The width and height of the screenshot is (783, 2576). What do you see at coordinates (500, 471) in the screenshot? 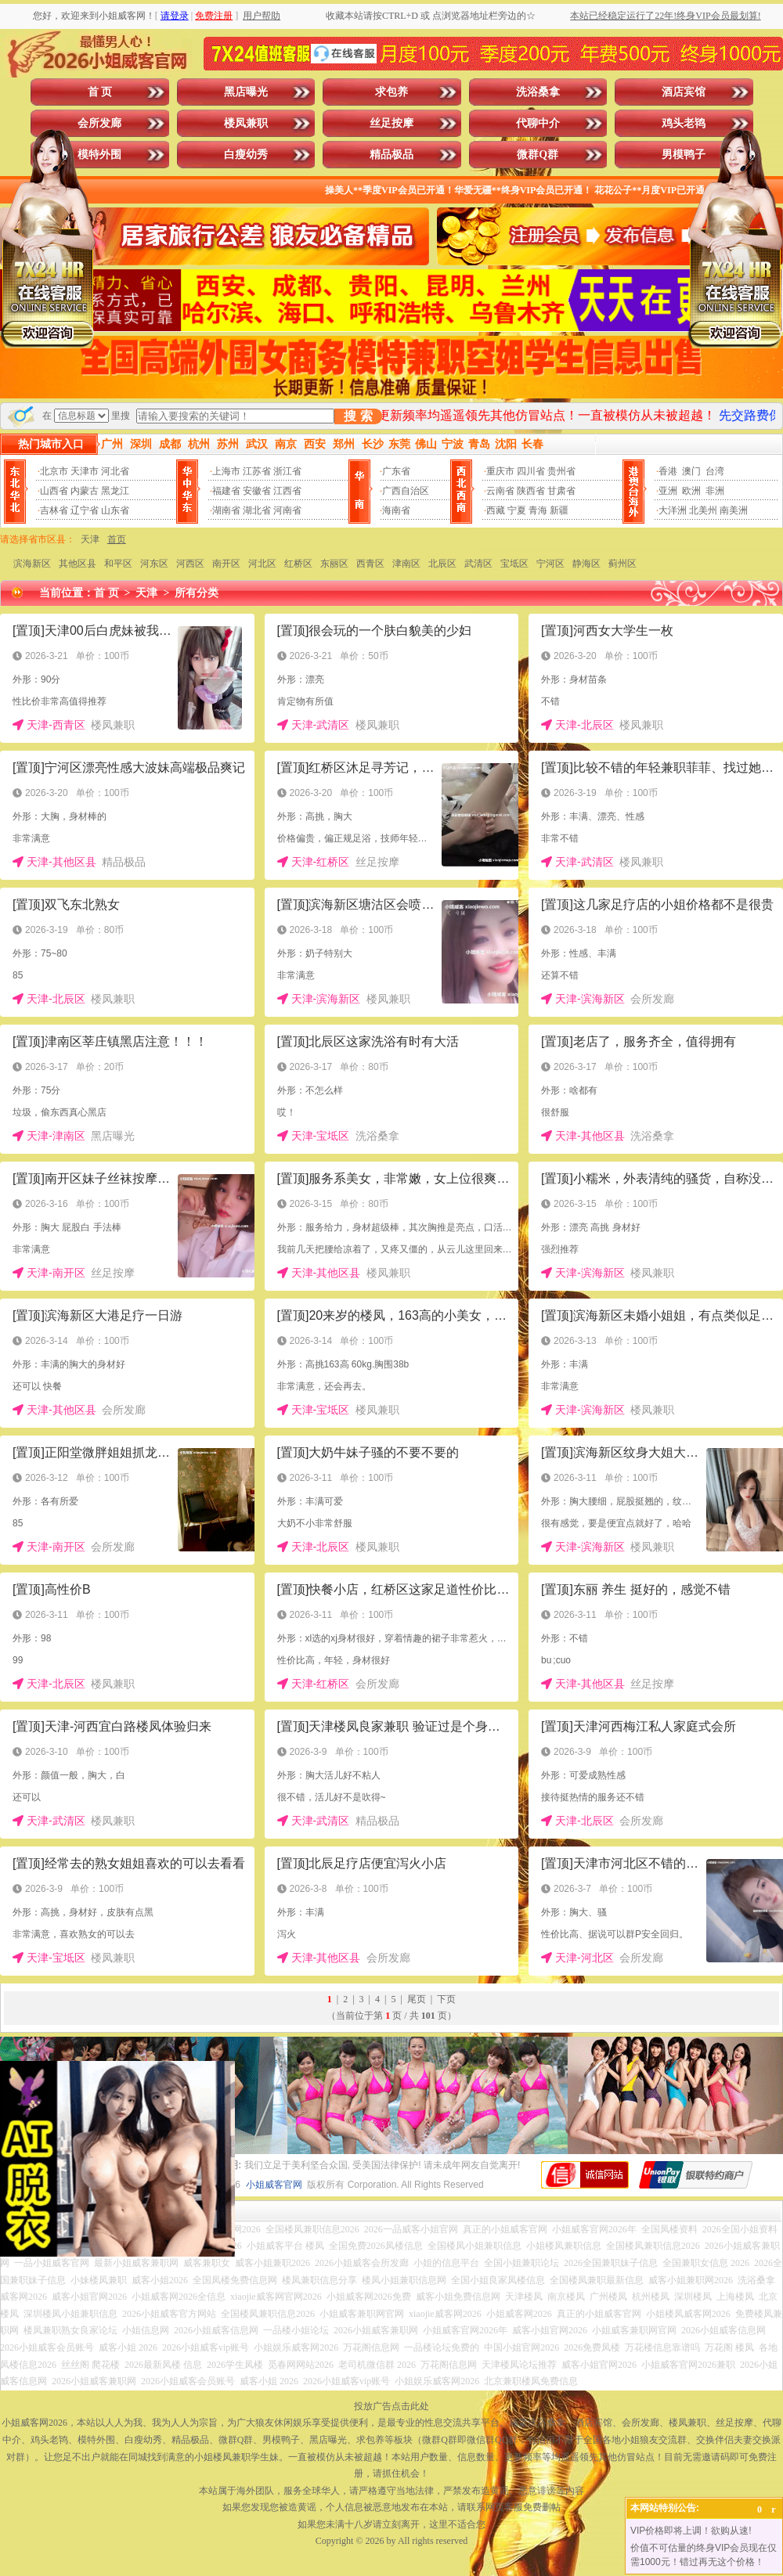
I see `重庆市` at bounding box center [500, 471].